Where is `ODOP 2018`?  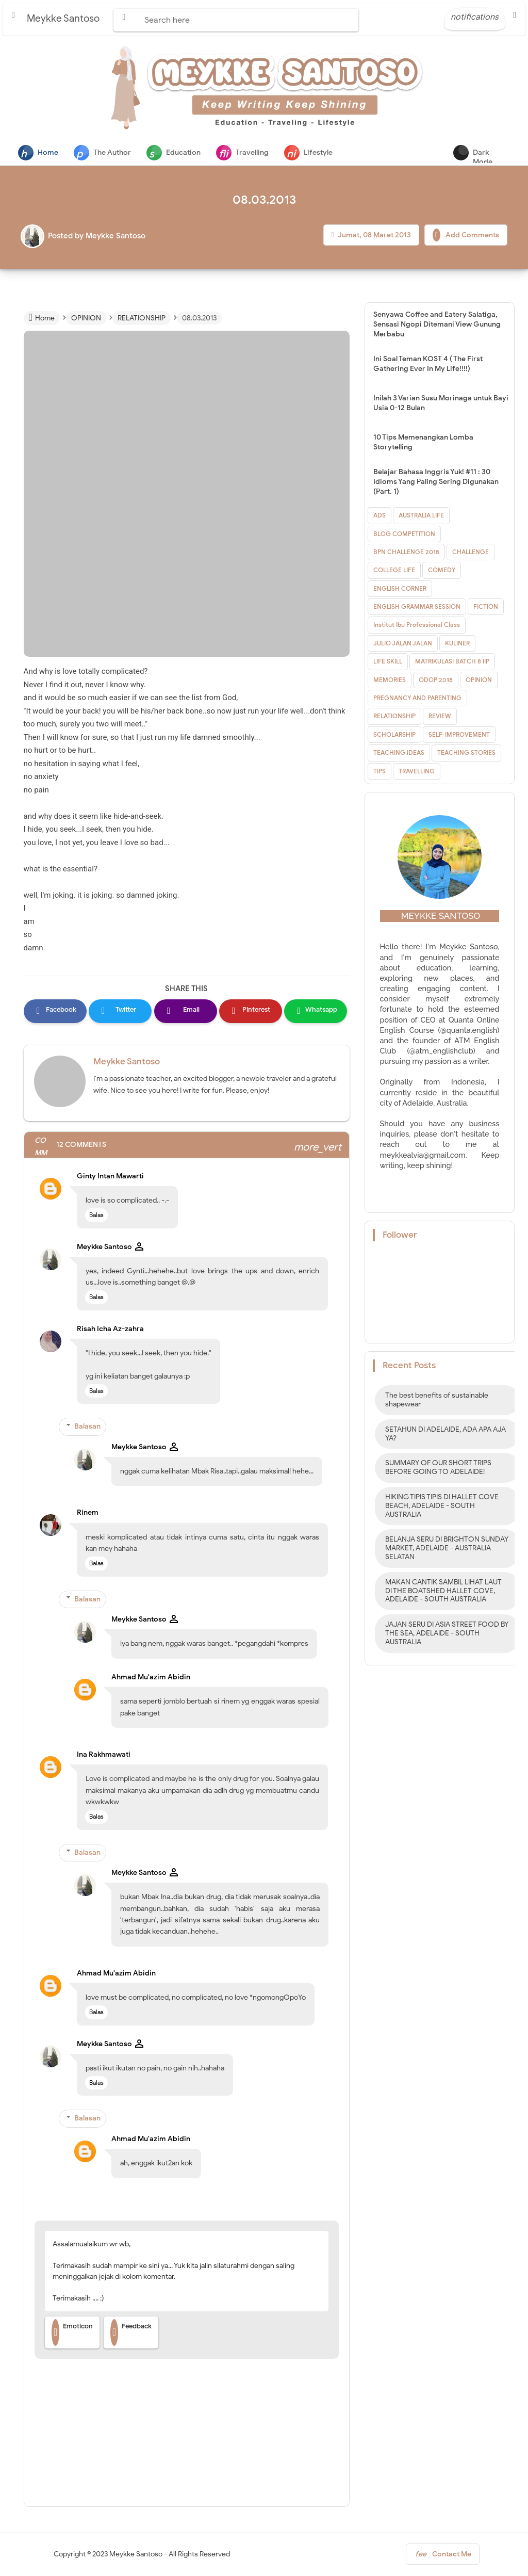 ODOP 2018 is located at coordinates (436, 681).